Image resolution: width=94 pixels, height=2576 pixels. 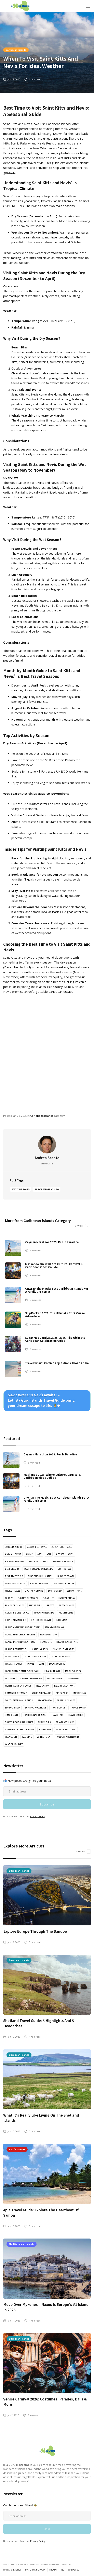 I want to click on Flight Tips, so click(x=35, y=1605).